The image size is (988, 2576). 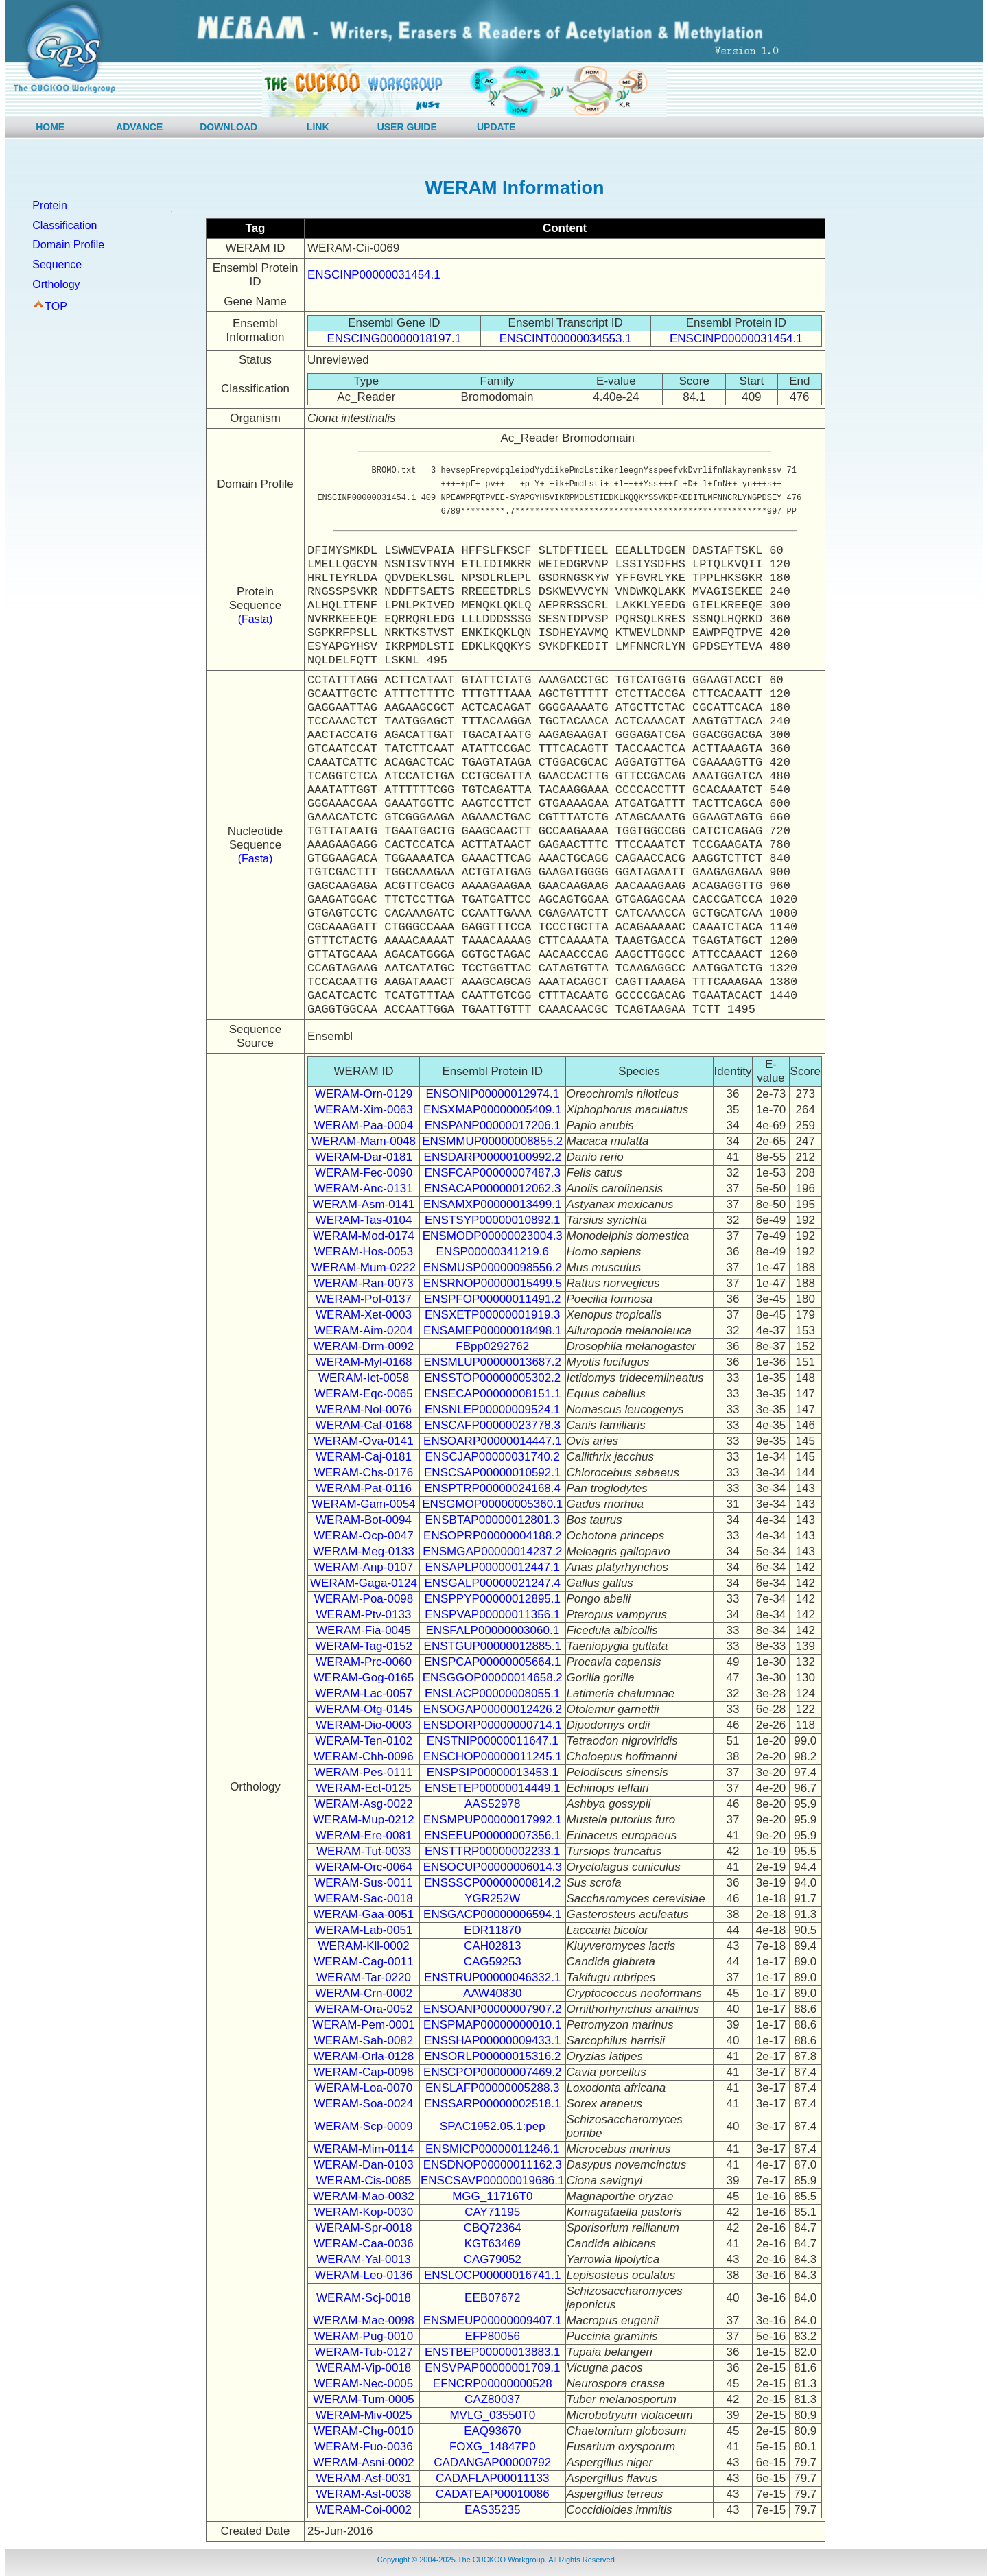 What do you see at coordinates (364, 2478) in the screenshot?
I see `WERAM-Asf-0031` at bounding box center [364, 2478].